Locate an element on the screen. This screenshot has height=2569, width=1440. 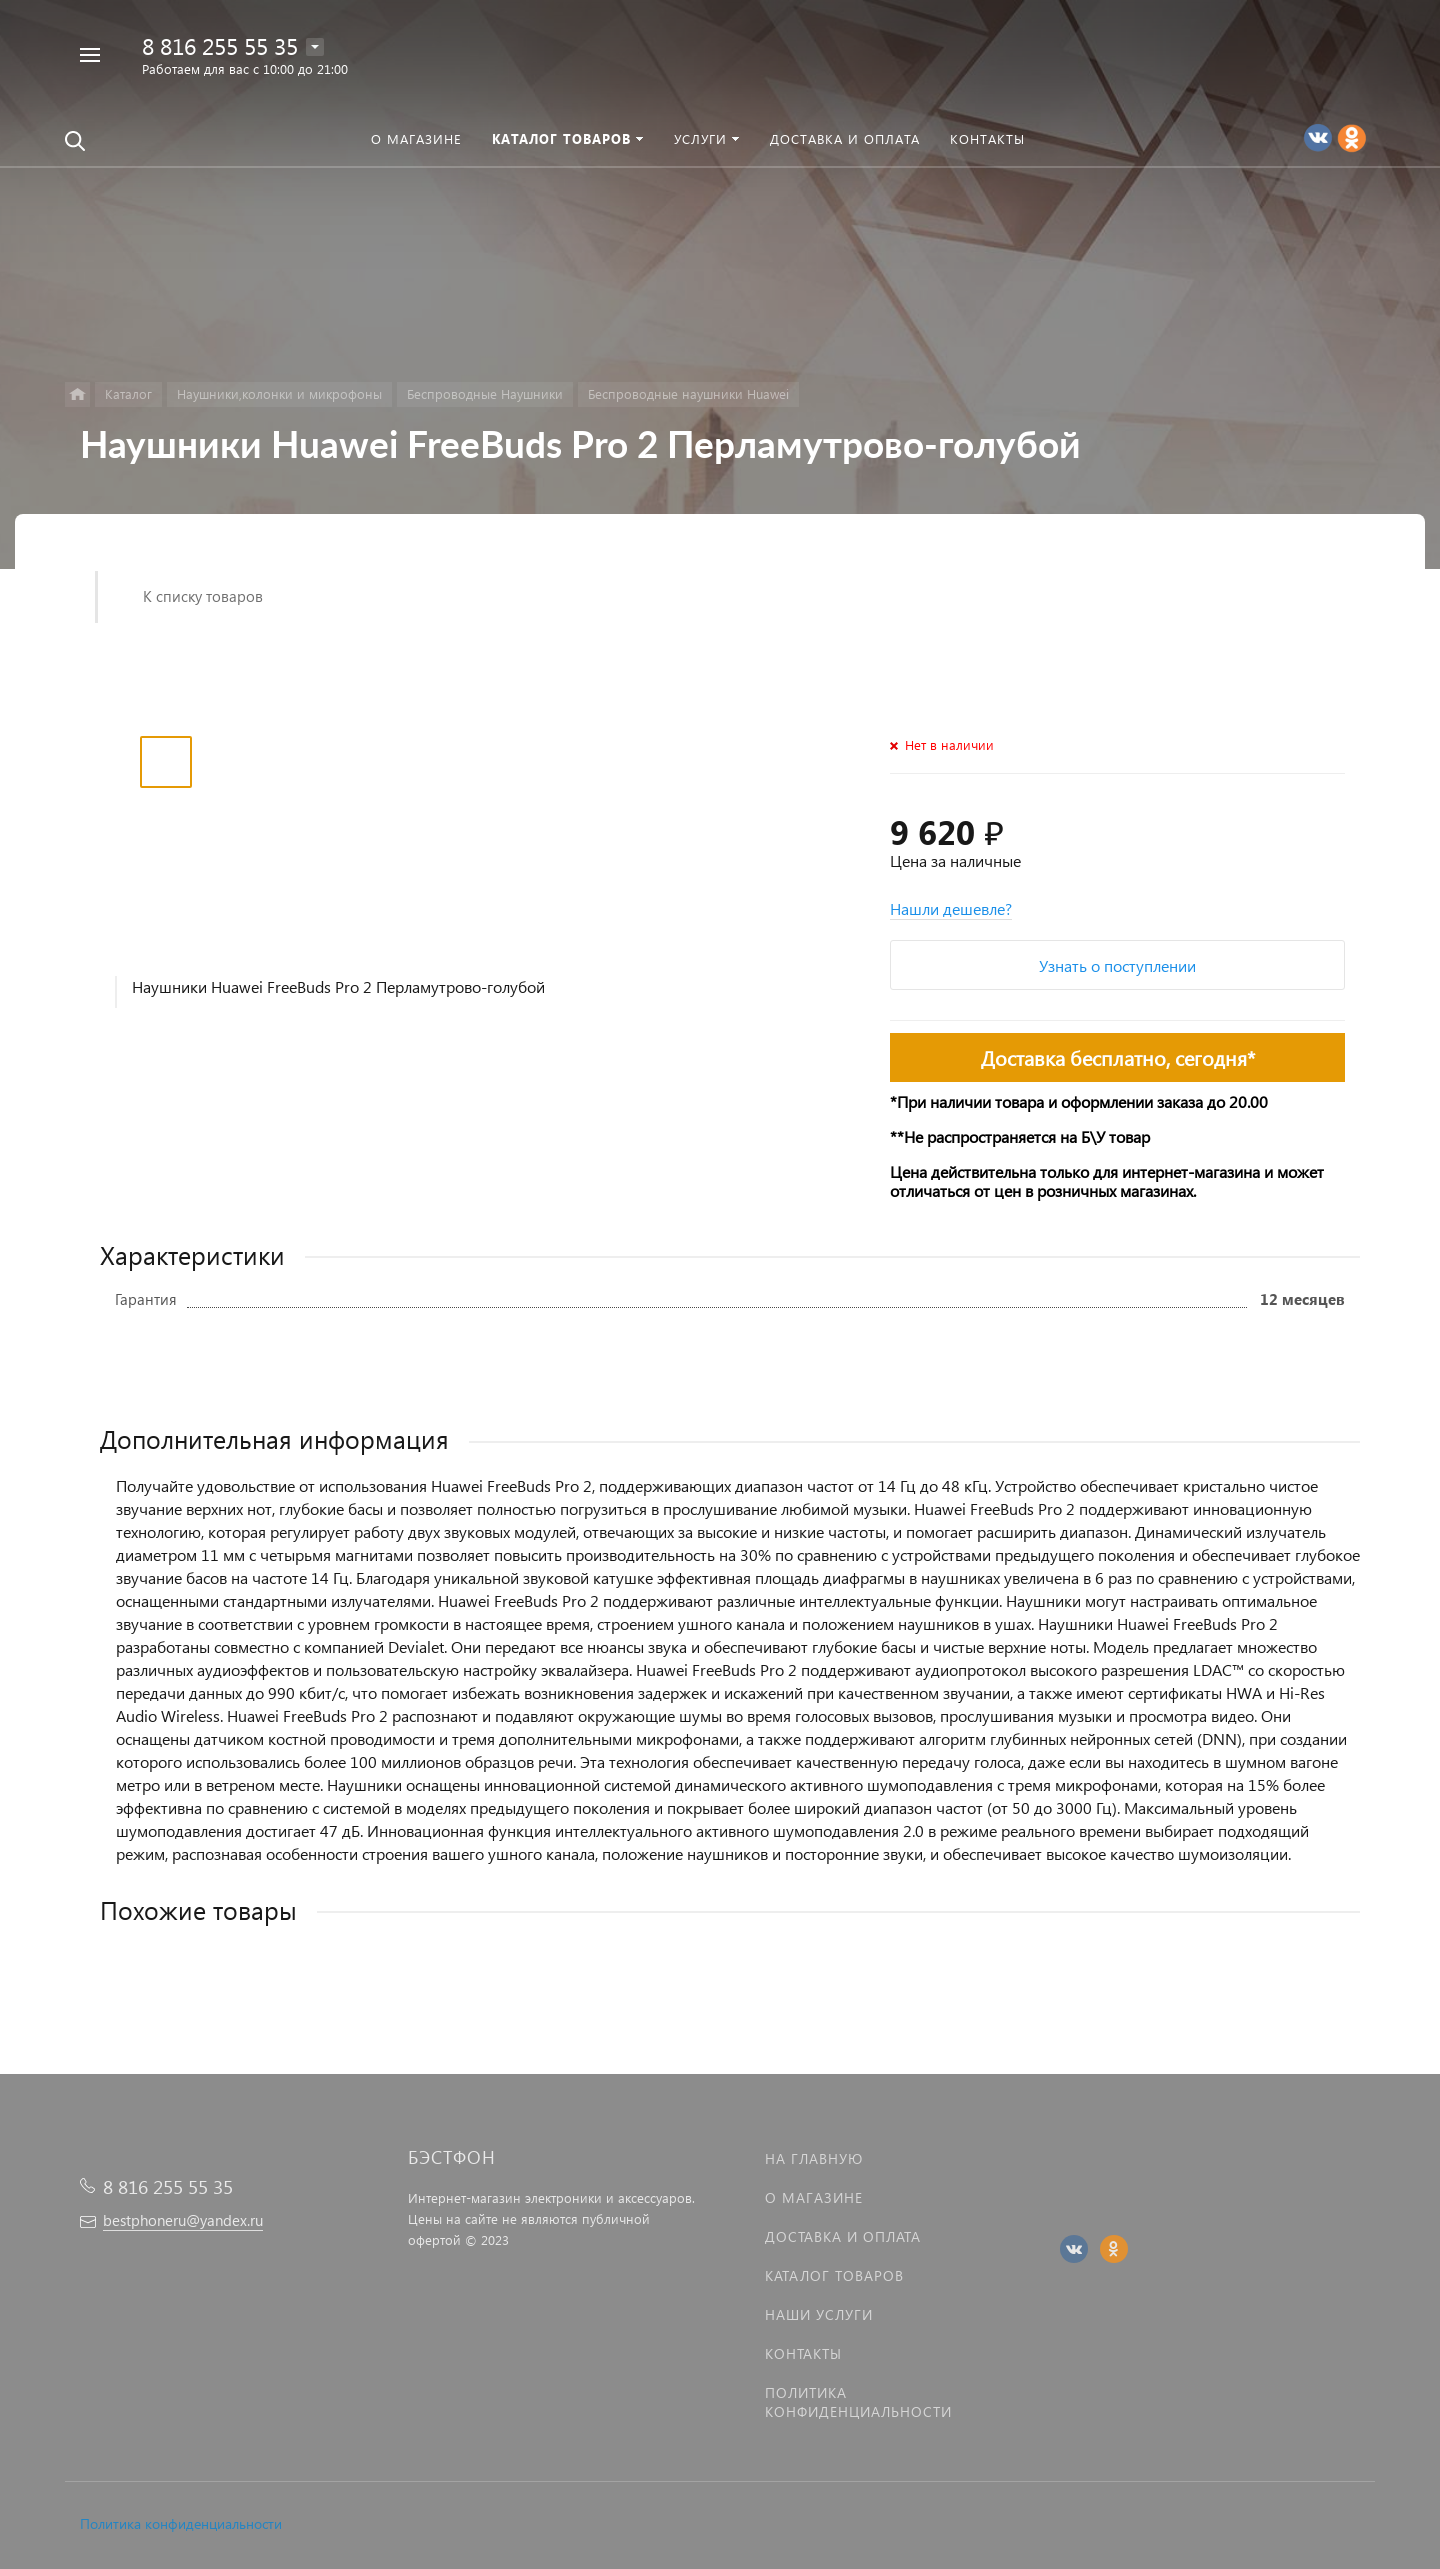
8 816 255 55 35 is located at coordinates (220, 45).